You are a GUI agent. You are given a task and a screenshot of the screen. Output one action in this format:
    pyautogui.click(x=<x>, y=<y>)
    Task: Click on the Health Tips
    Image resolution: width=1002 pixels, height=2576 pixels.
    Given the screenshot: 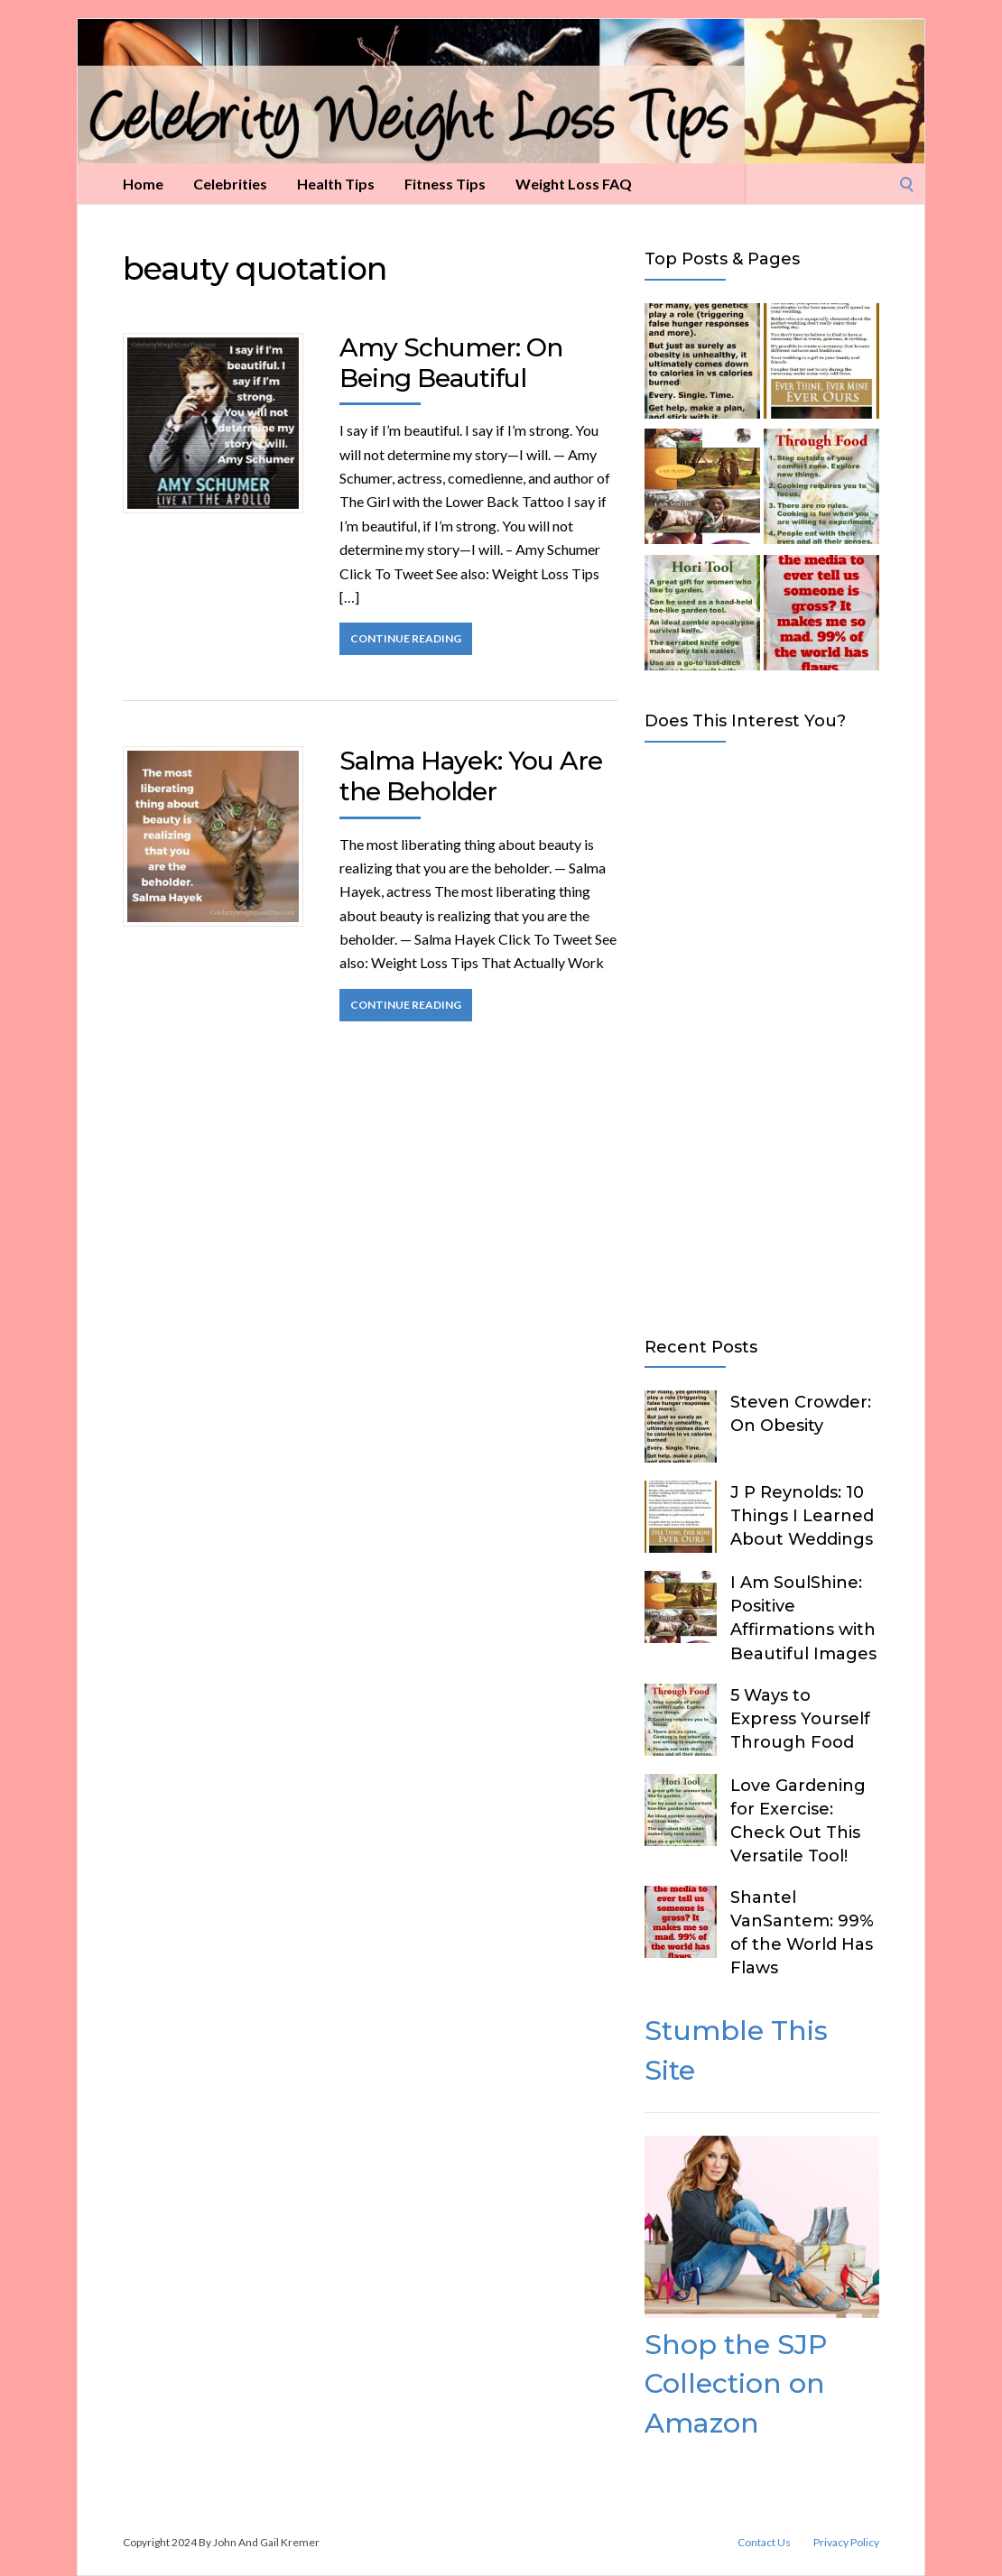 What is the action you would take?
    pyautogui.click(x=336, y=183)
    